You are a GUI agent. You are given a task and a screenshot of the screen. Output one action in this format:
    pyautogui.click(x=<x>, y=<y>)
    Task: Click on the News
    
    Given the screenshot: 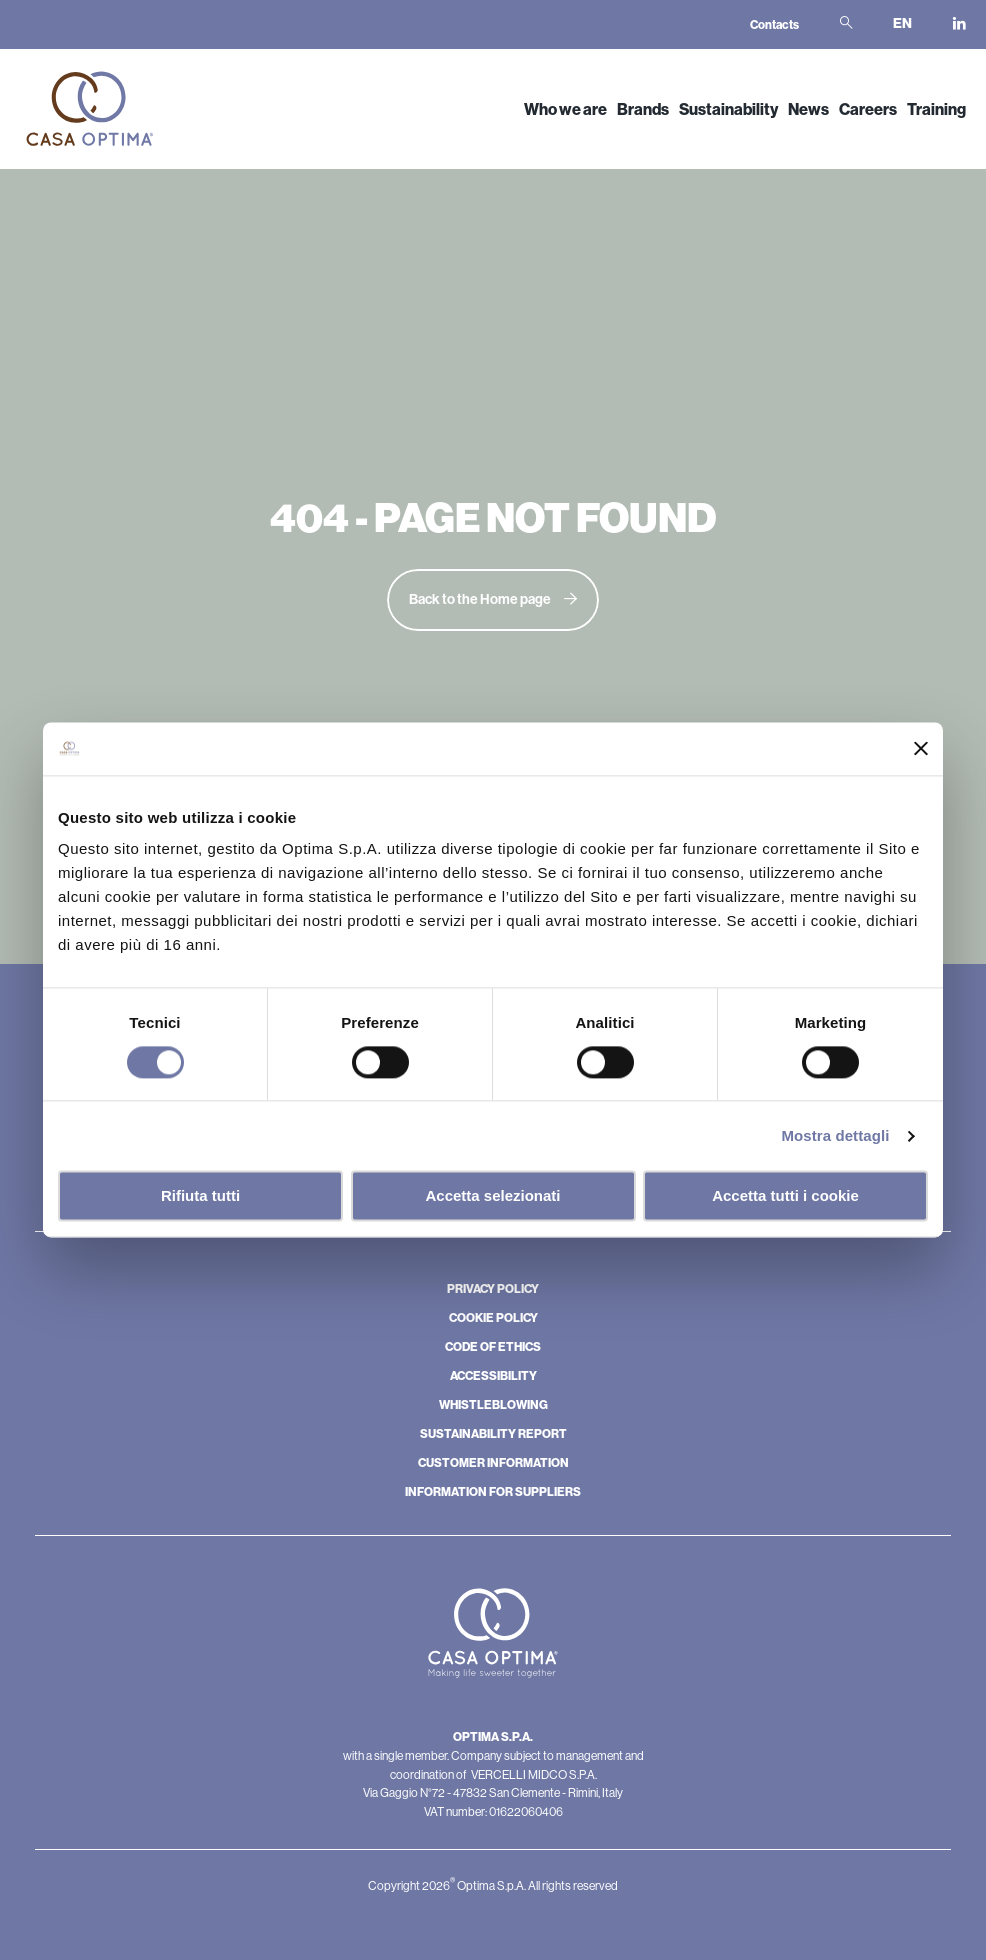 What is the action you would take?
    pyautogui.click(x=808, y=109)
    